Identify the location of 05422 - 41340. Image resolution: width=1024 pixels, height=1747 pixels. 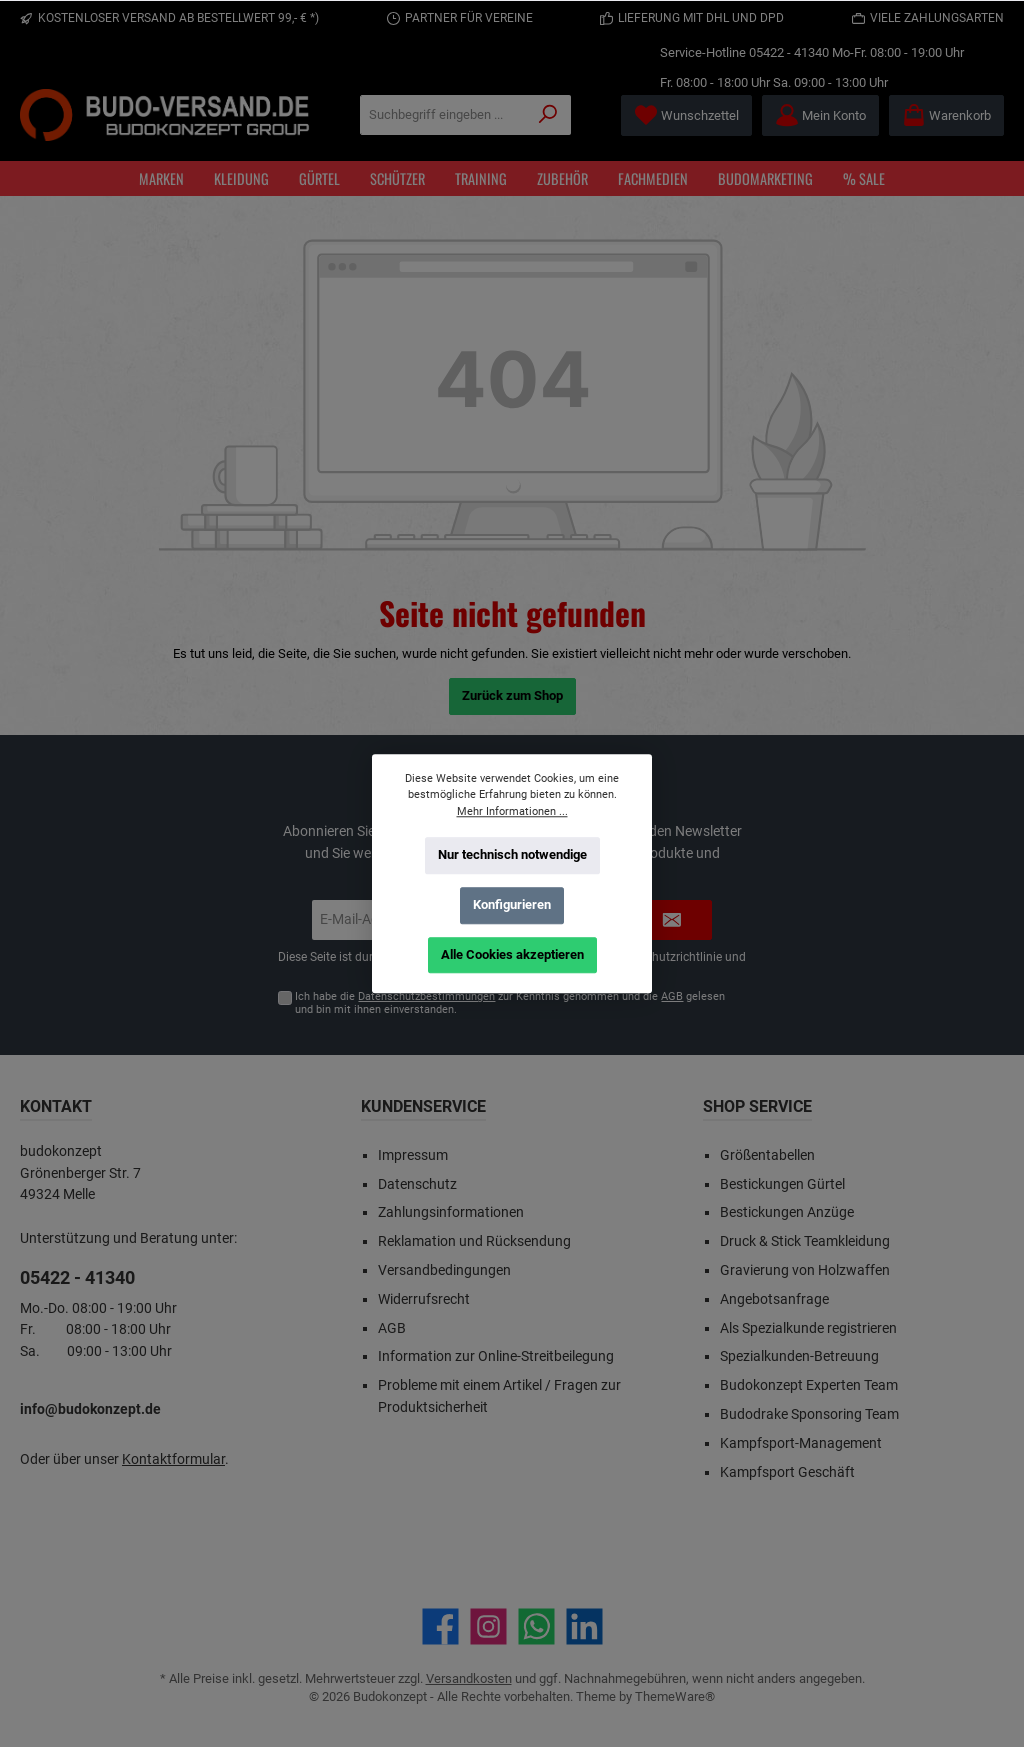
(789, 52).